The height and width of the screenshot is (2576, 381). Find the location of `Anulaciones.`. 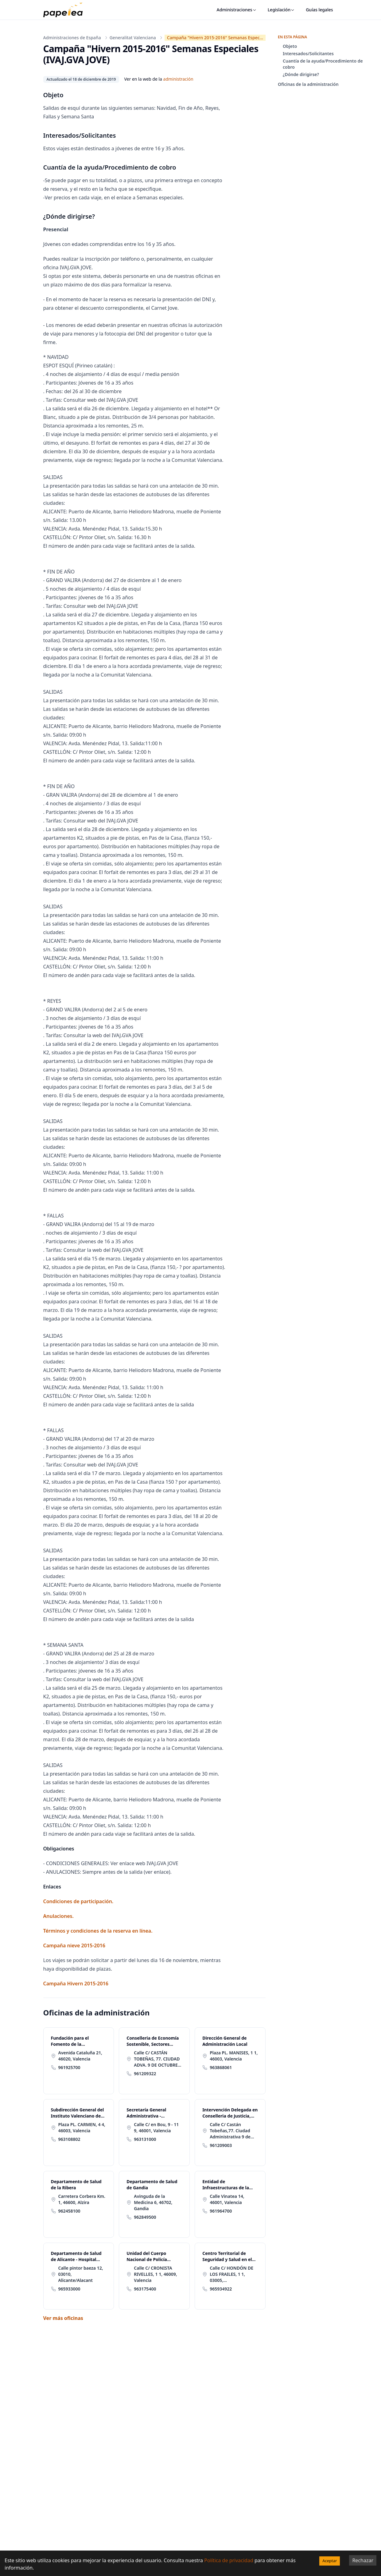

Anulaciones. is located at coordinates (58, 1916).